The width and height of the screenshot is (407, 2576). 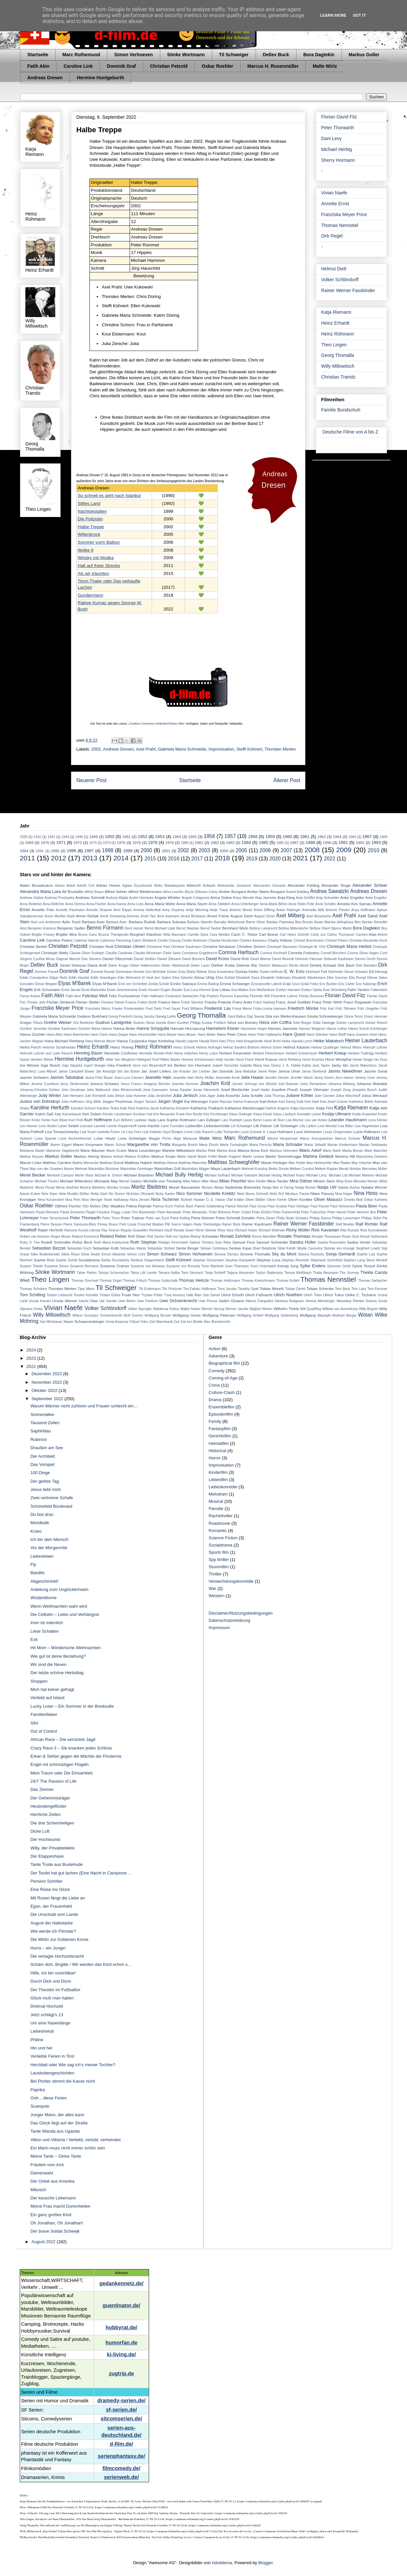 What do you see at coordinates (36, 885) in the screenshot?
I see `Adam Bousdoukos` at bounding box center [36, 885].